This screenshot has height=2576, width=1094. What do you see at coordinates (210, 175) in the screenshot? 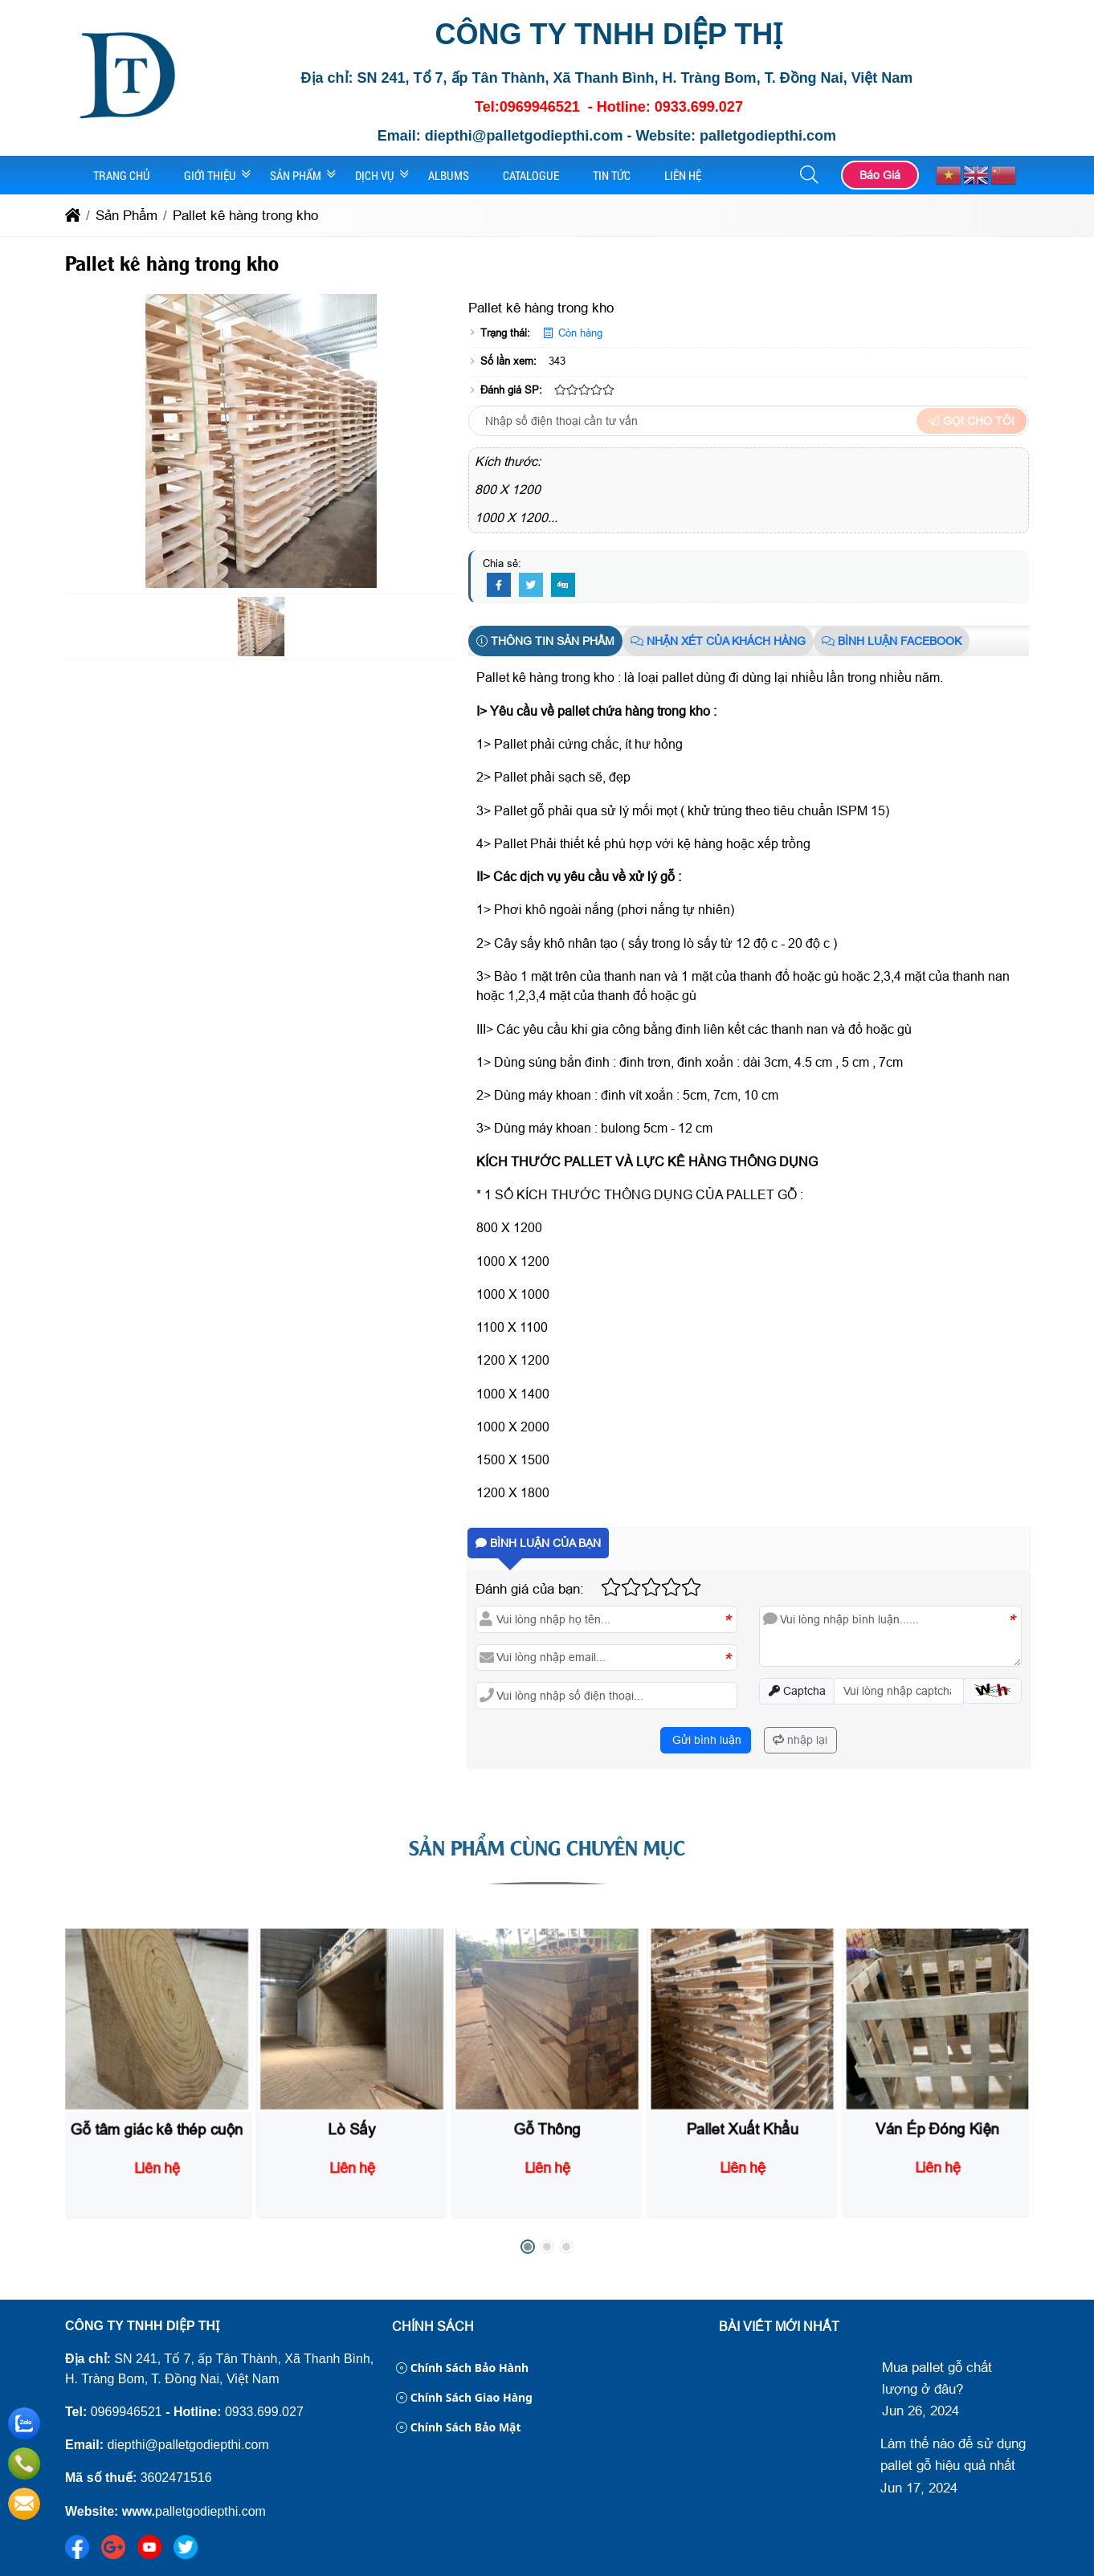
I see `Giới Thiệu` at bounding box center [210, 175].